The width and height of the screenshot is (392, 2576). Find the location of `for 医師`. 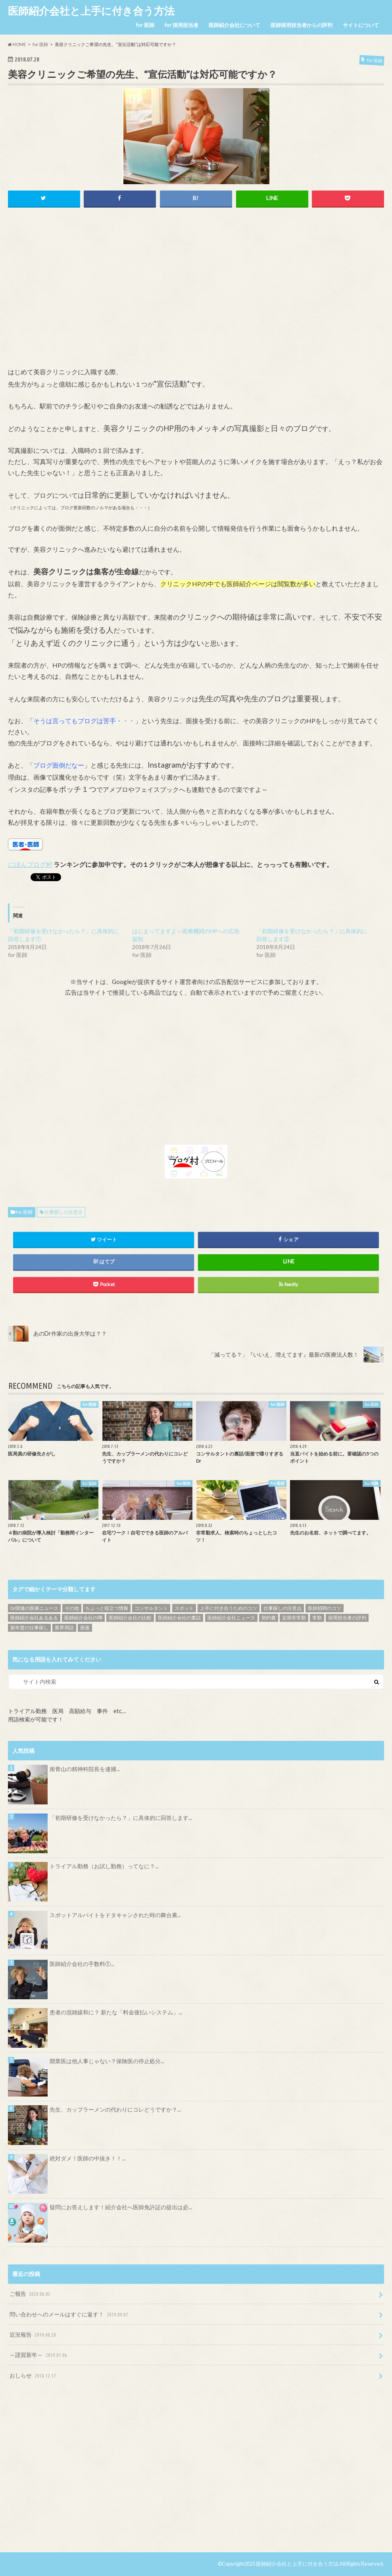

for 医師 is located at coordinates (145, 25).